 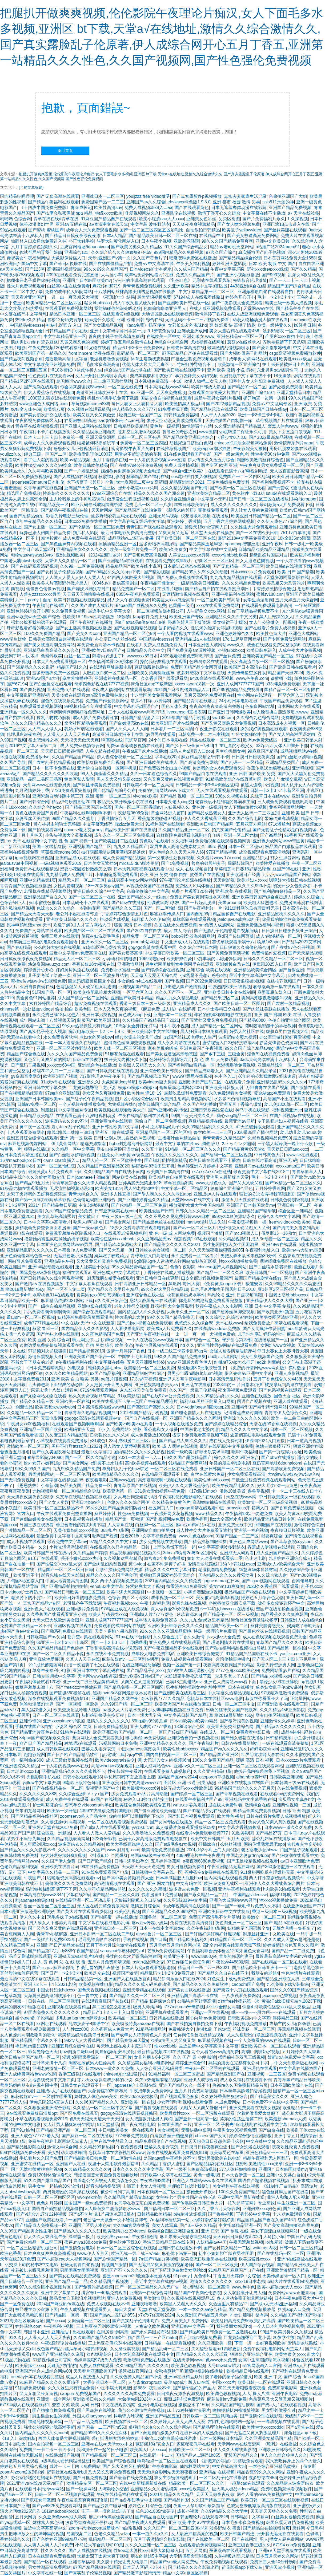 What do you see at coordinates (189, 745) in the screenshot?
I see `国产乡下三级全黄三级bd` at bounding box center [189, 745].